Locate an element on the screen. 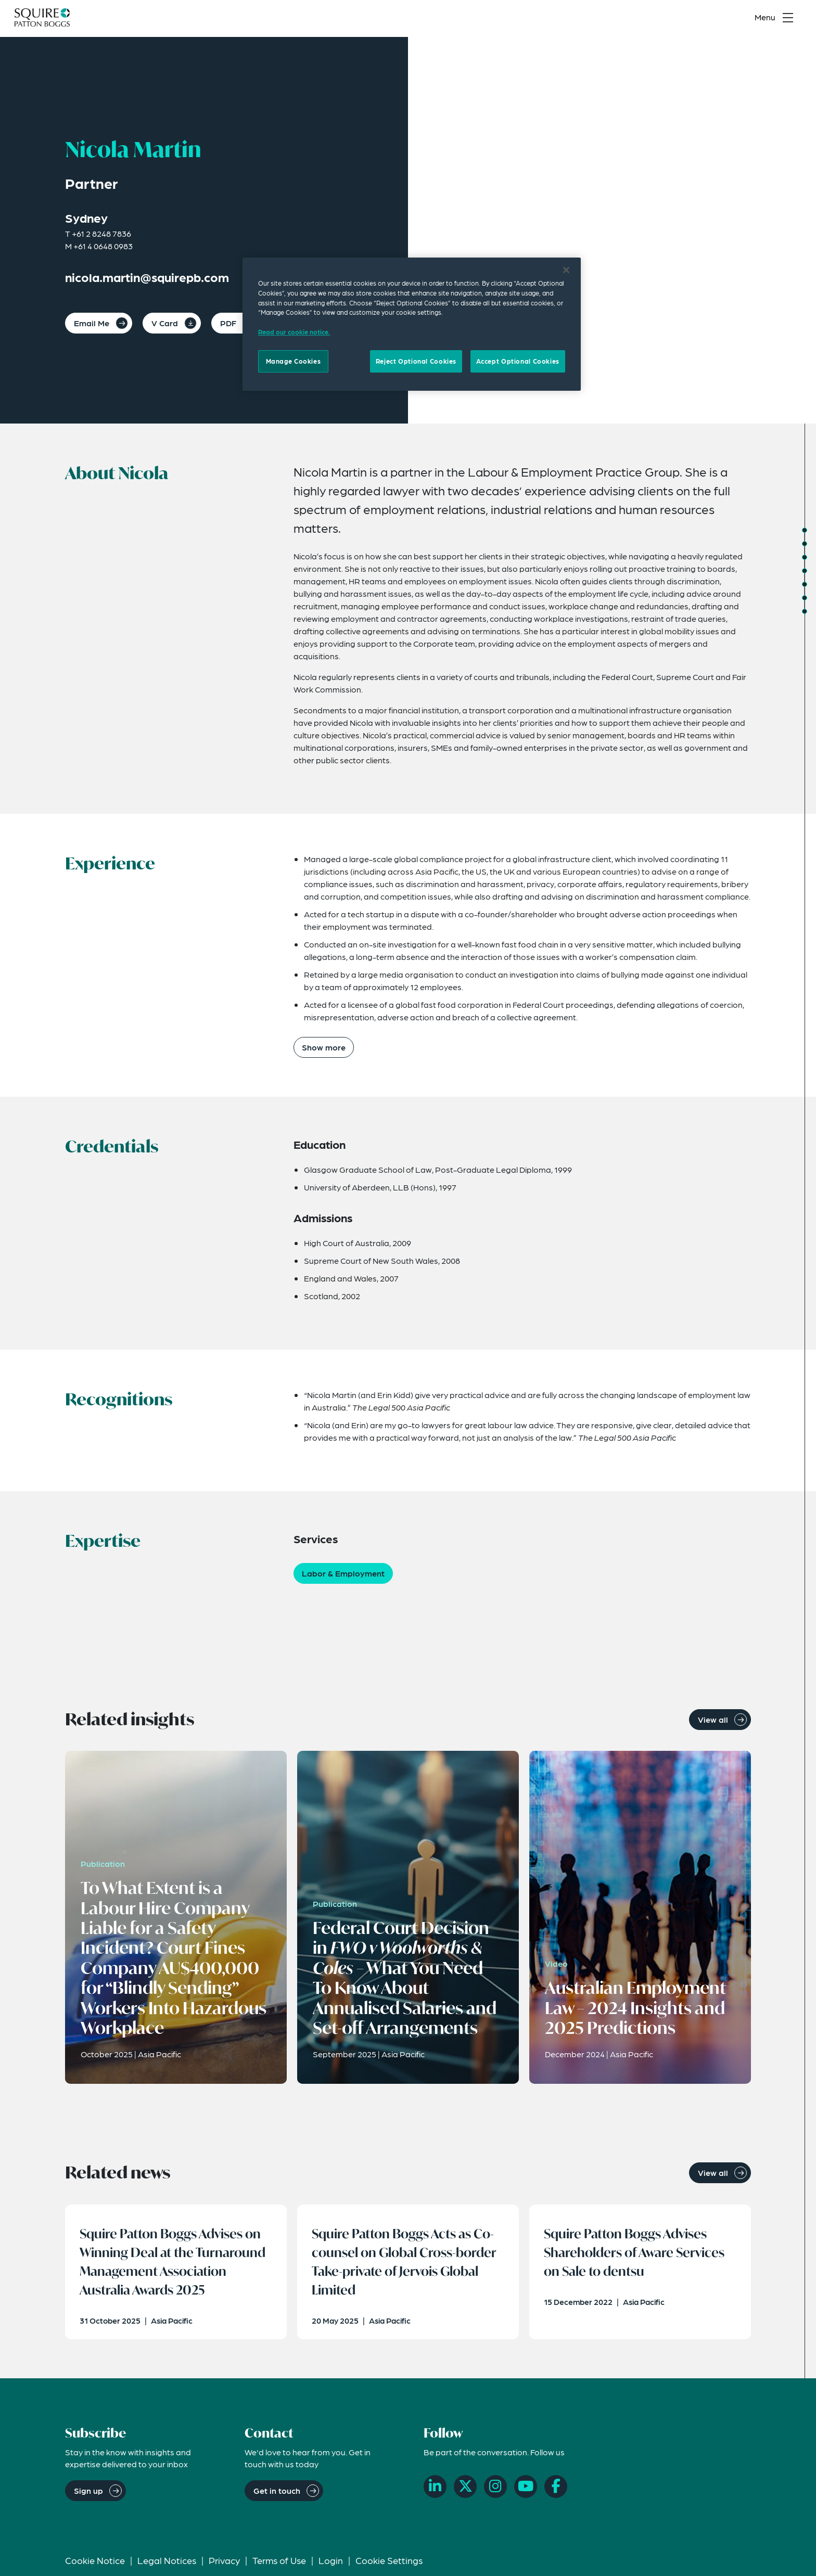 The height and width of the screenshot is (2576, 816). [Instagram] is located at coordinates (495, 2490).